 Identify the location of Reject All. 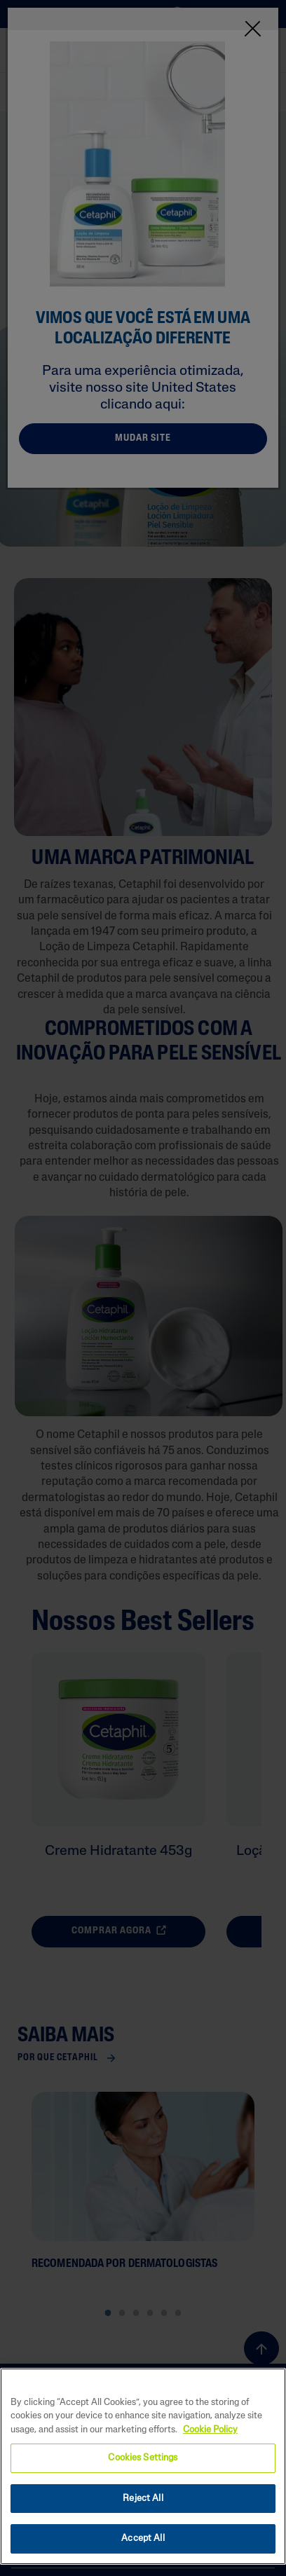
(143, 2498).